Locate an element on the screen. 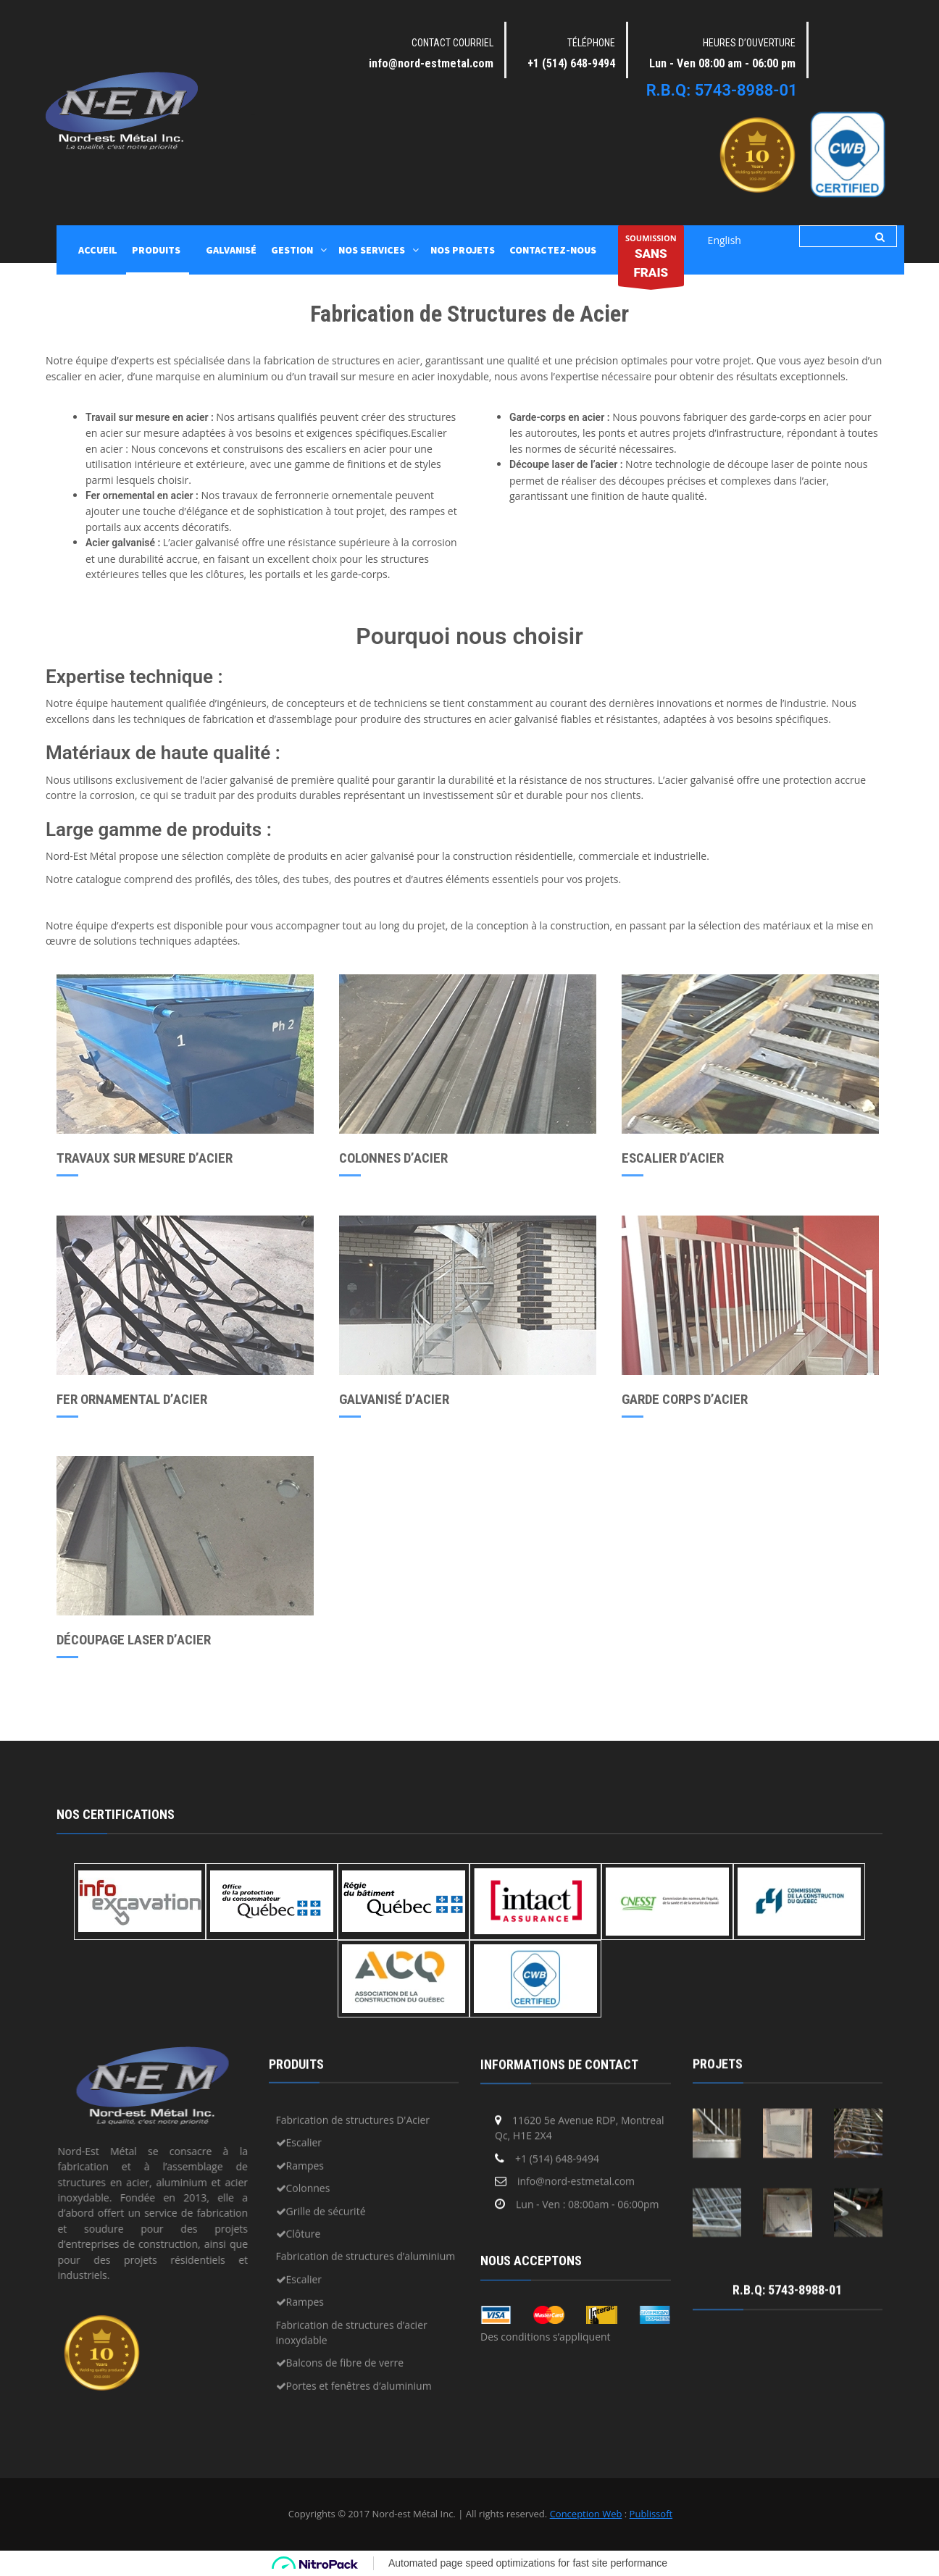 This screenshot has height=2576, width=939. +1 (514) 648-9494 is located at coordinates (571, 63).